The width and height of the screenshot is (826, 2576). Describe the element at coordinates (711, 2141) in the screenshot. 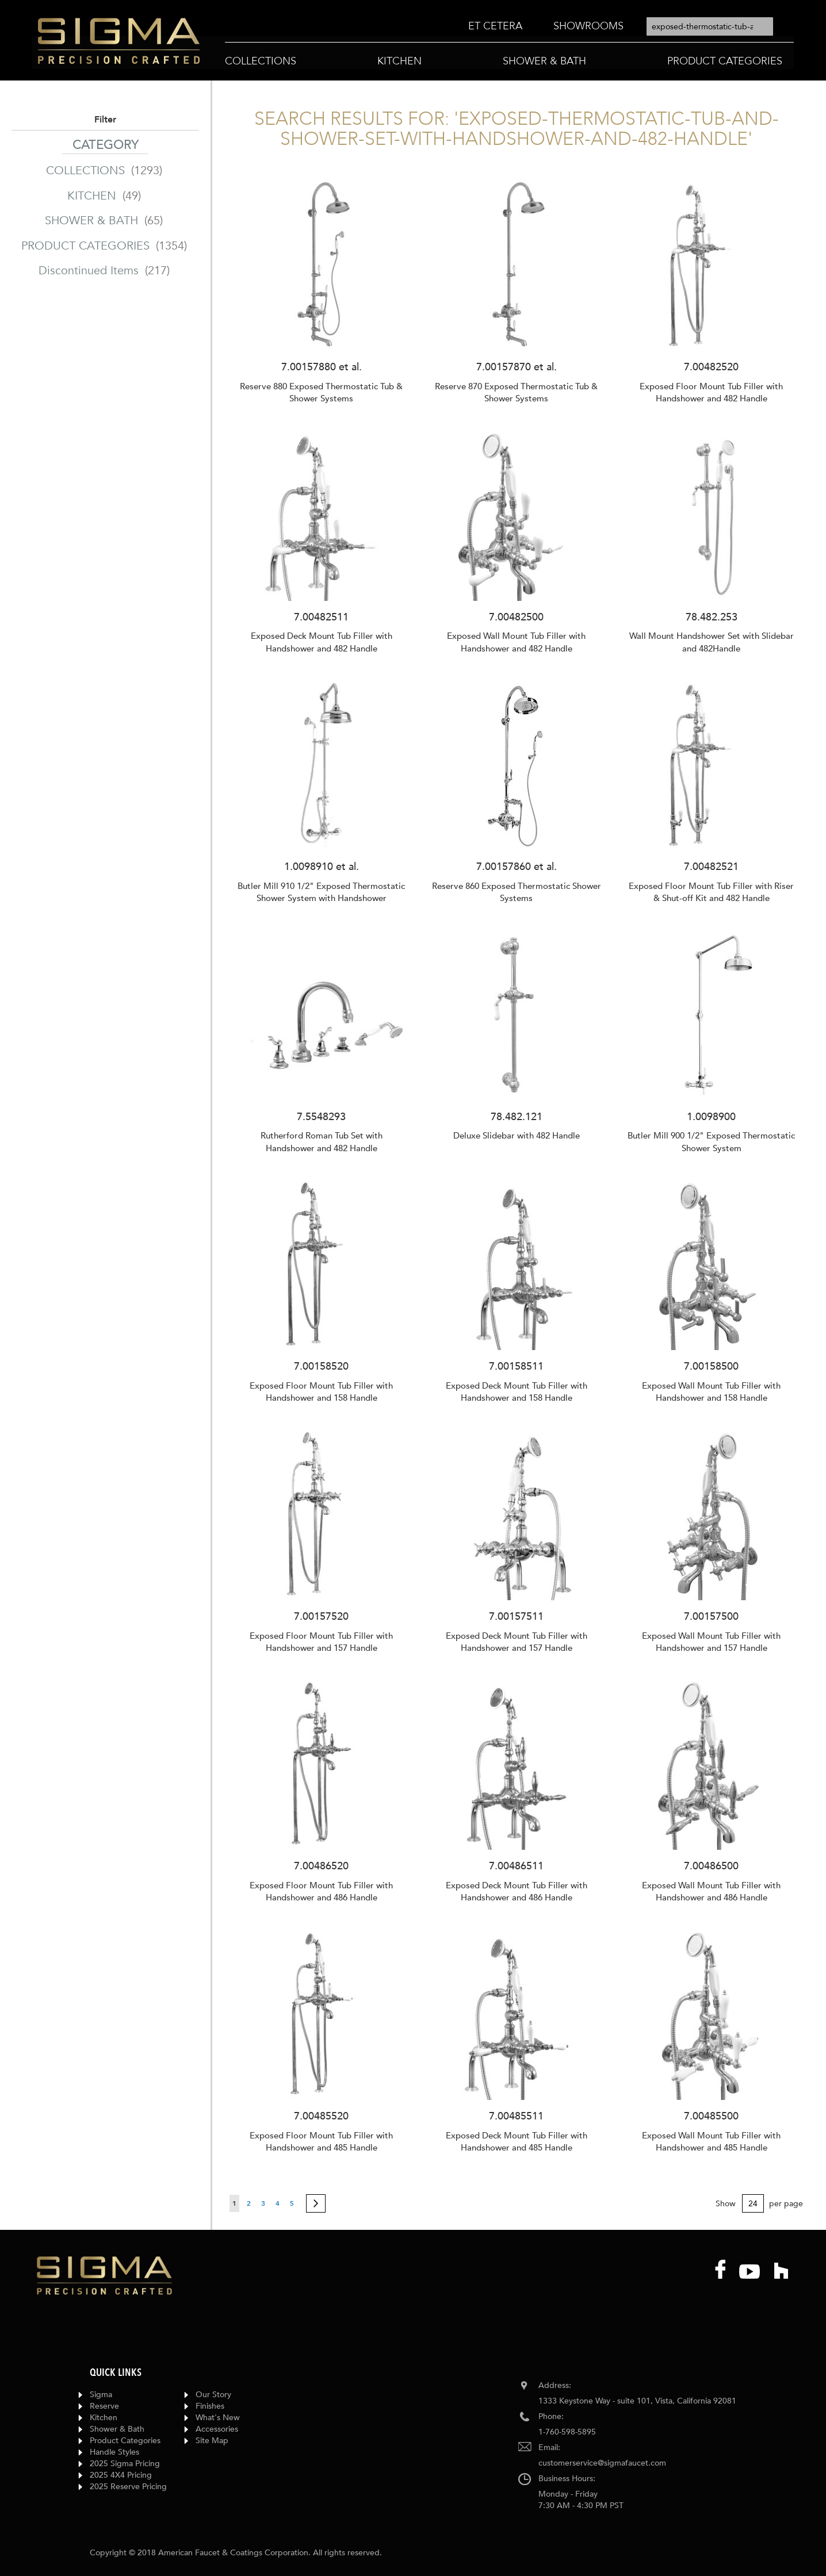

I see `Exposed Wall Mount Tub Filler with Handshower and 485 Handle` at that location.